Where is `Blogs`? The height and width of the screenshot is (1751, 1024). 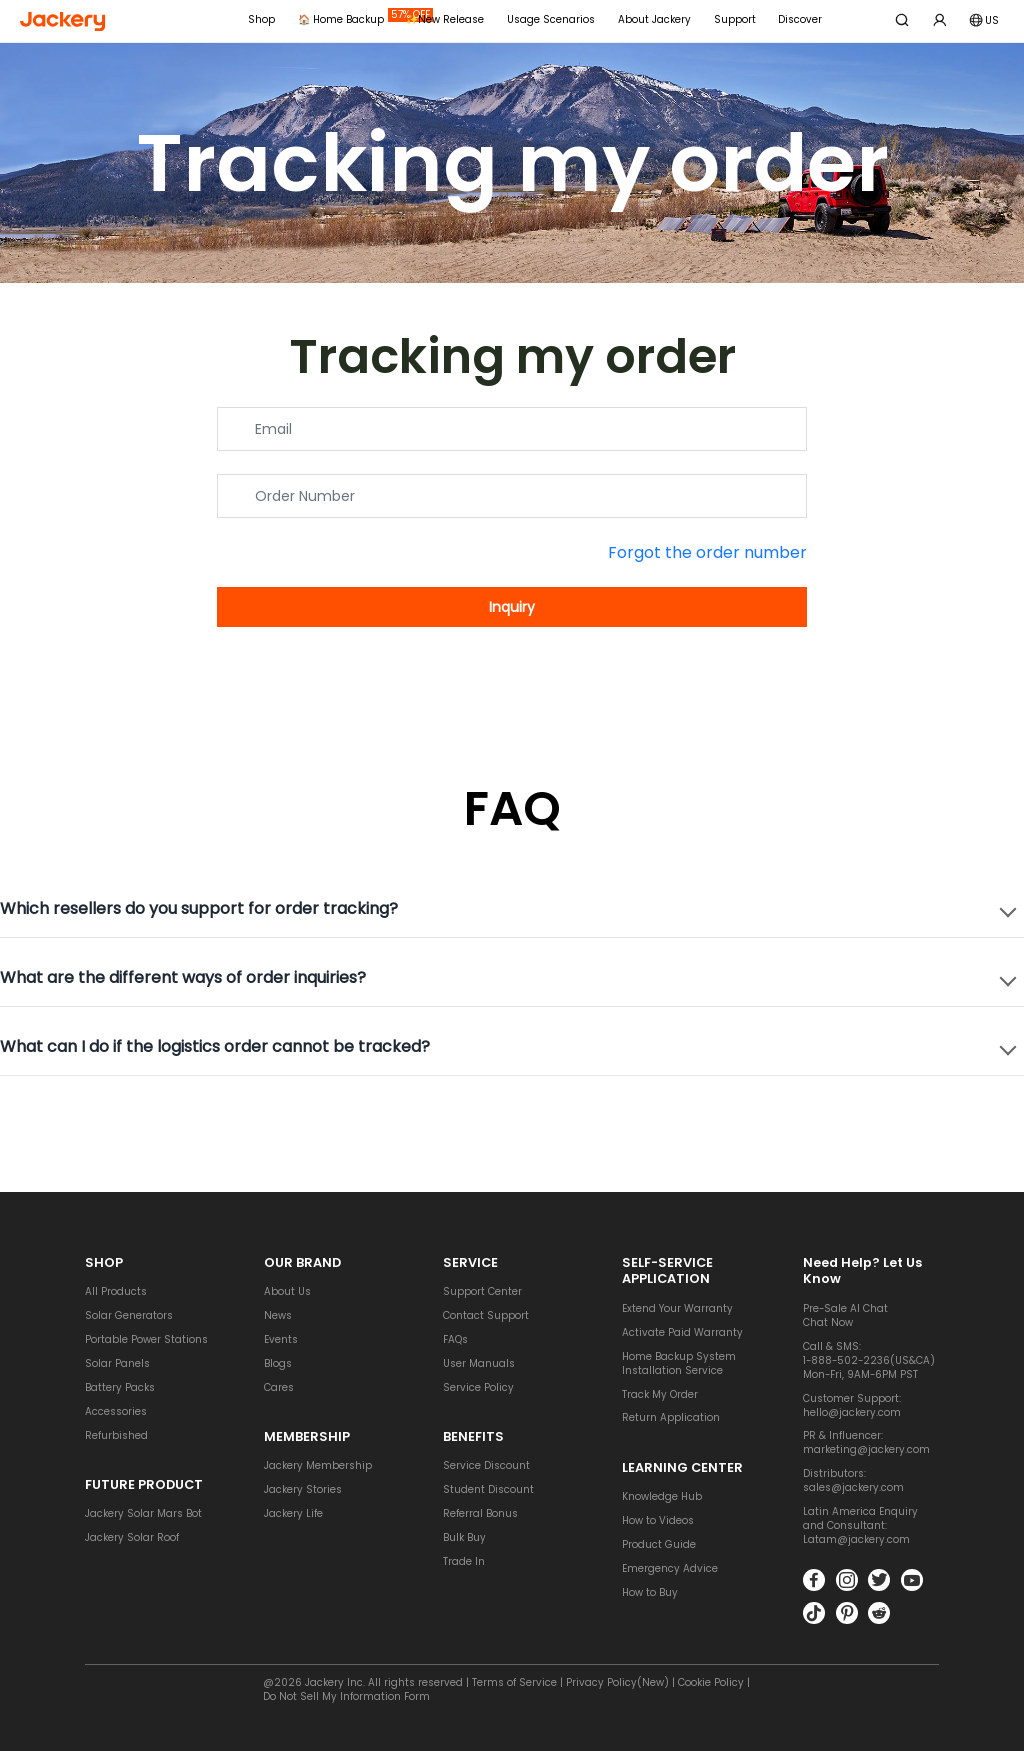 Blogs is located at coordinates (278, 1361).